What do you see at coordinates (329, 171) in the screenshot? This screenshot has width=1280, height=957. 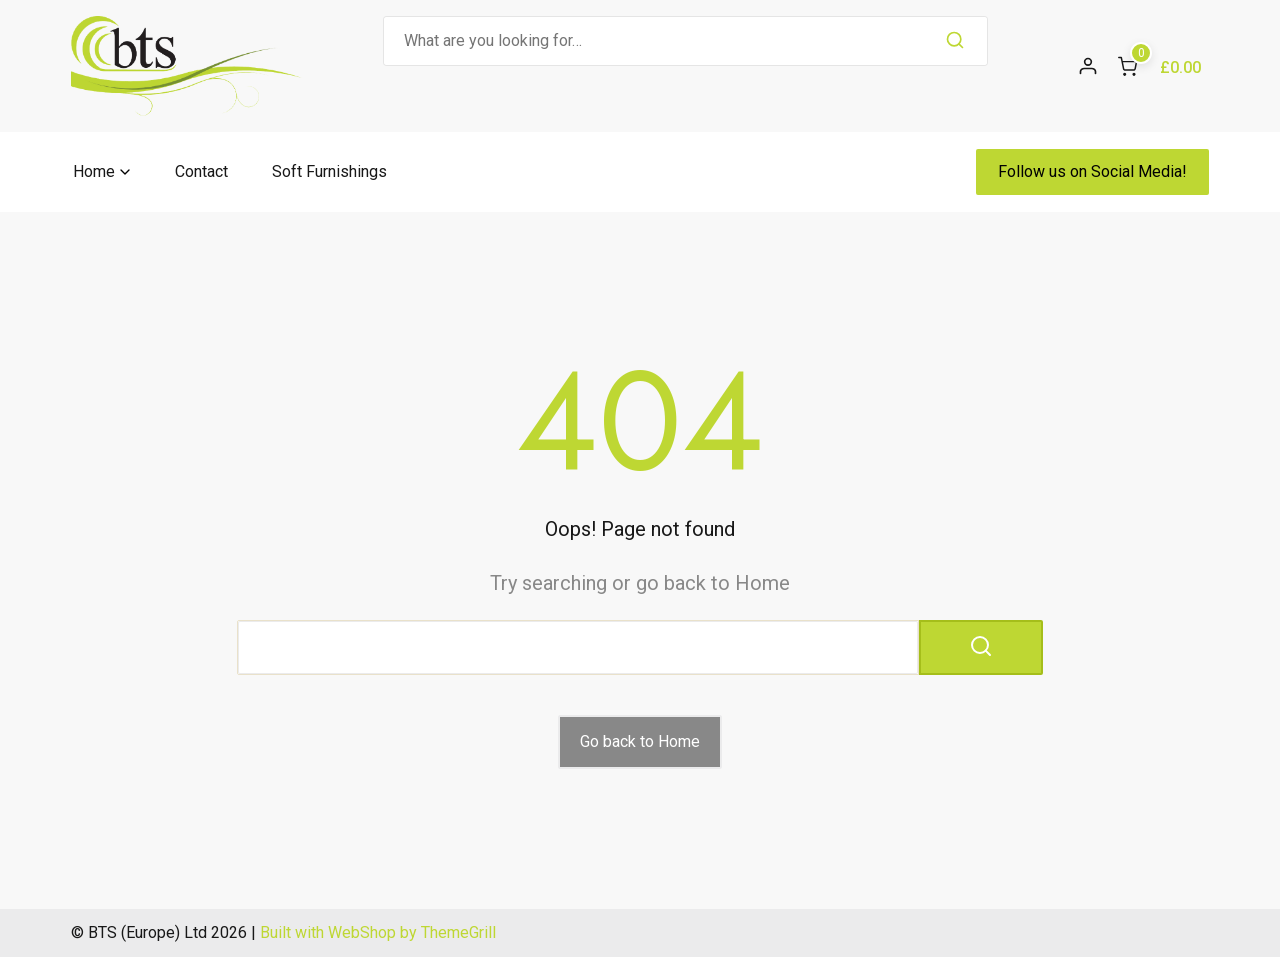 I see `Soft Furnishings` at bounding box center [329, 171].